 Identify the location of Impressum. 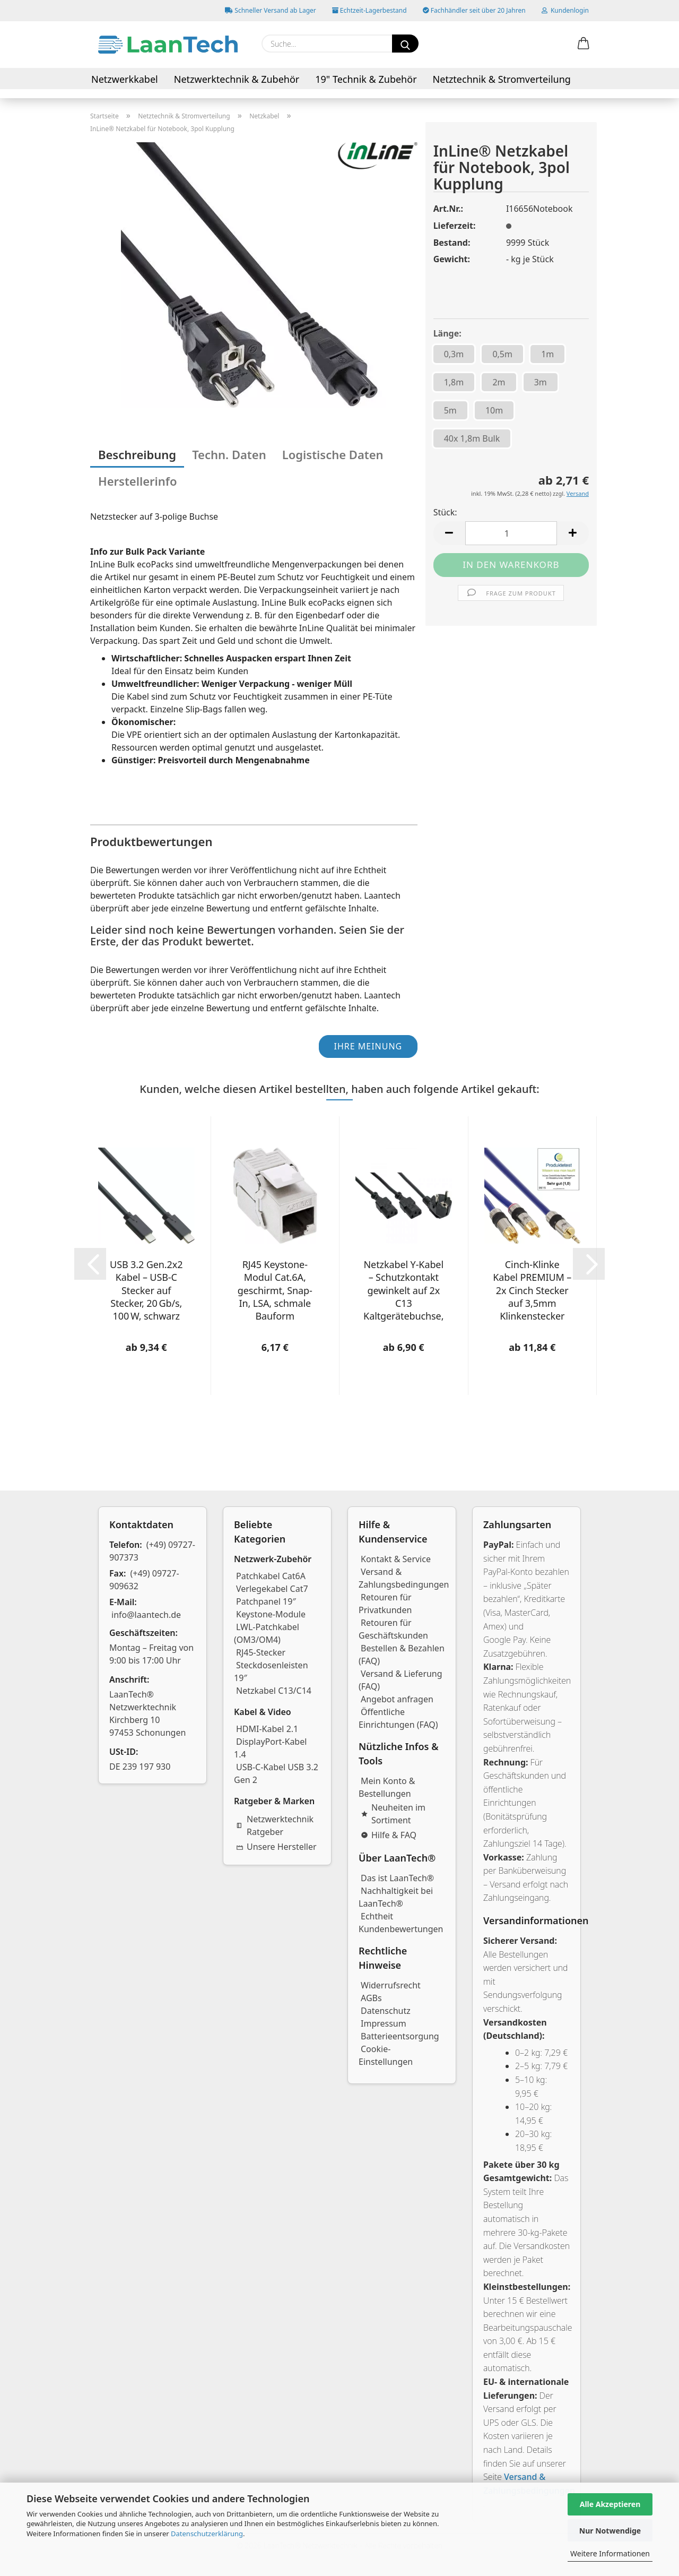
(383, 2023).